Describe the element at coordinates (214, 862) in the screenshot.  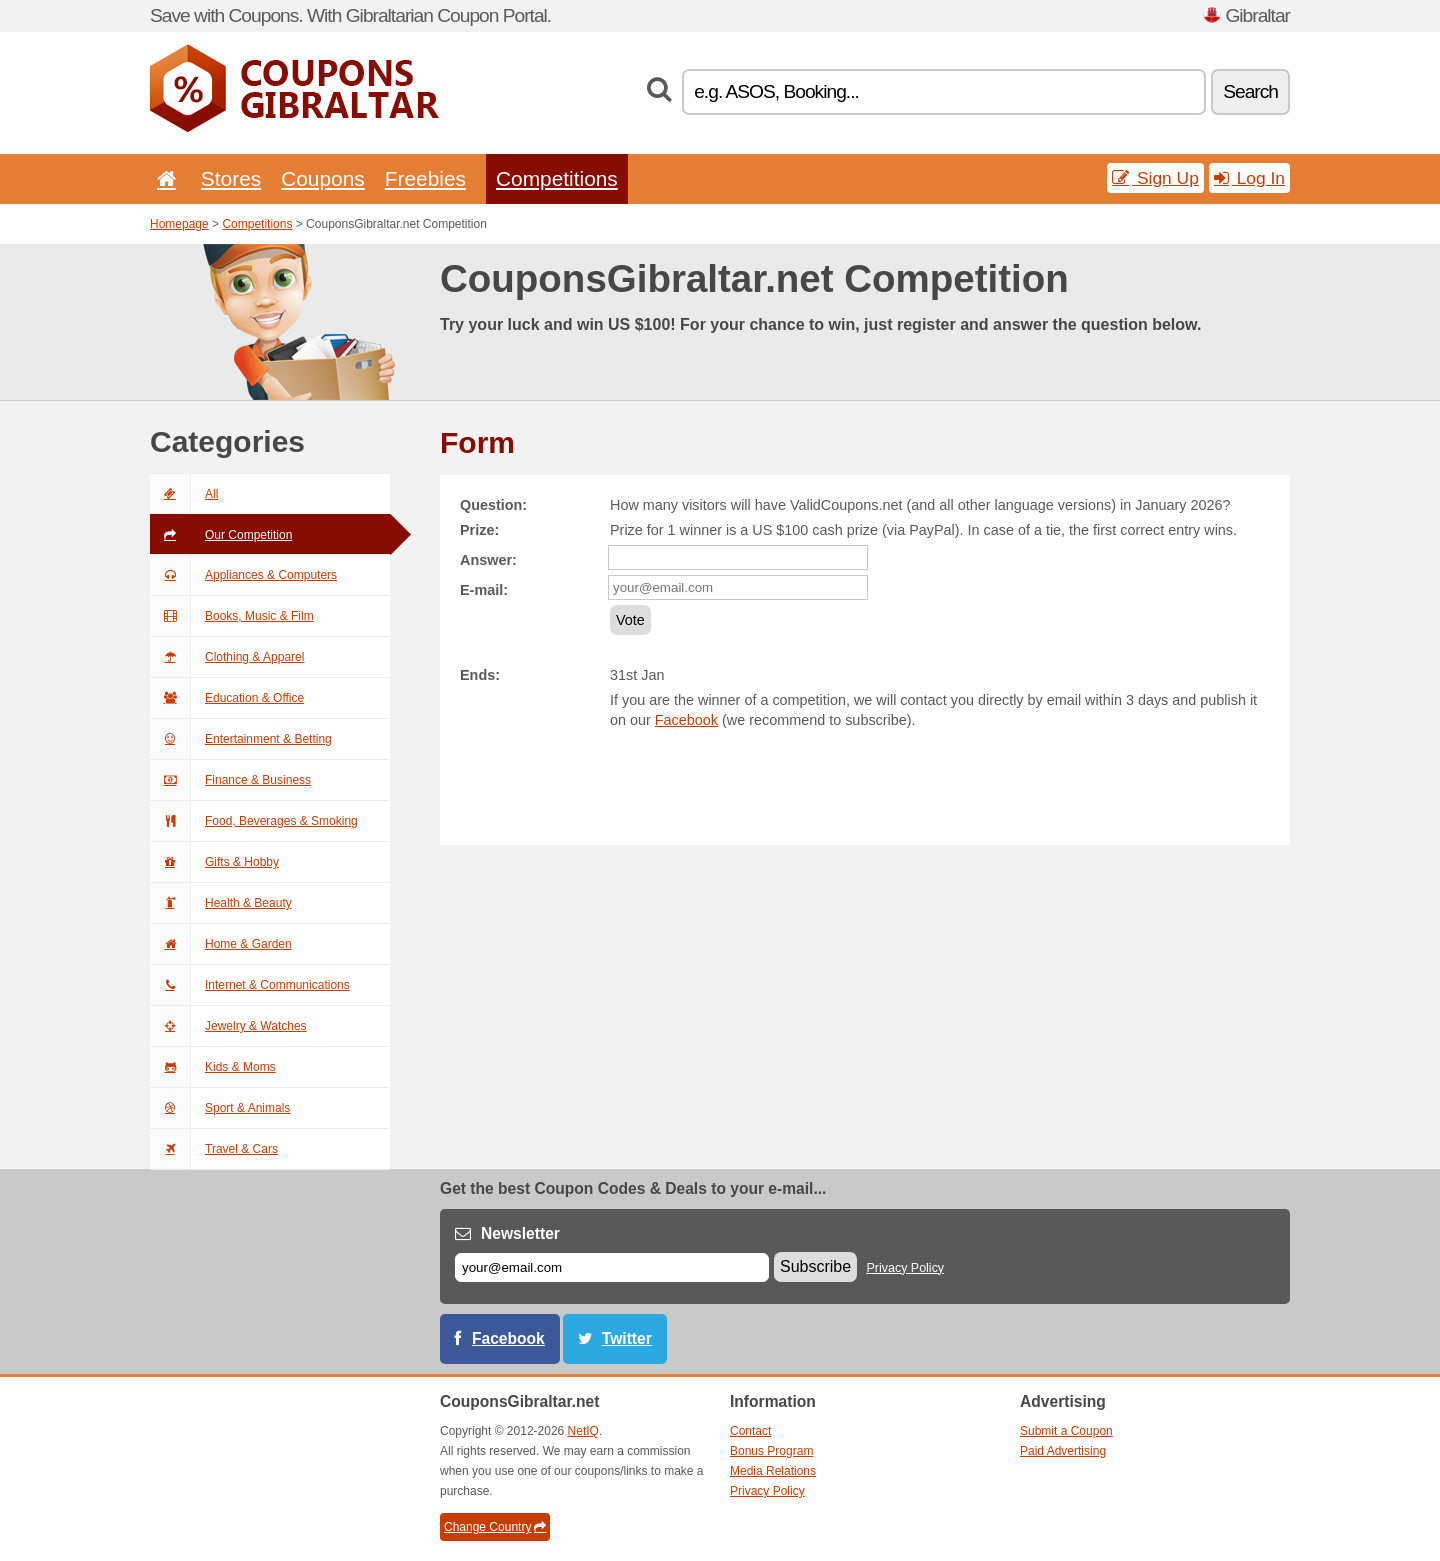
I see `Gifts & Hobby` at that location.